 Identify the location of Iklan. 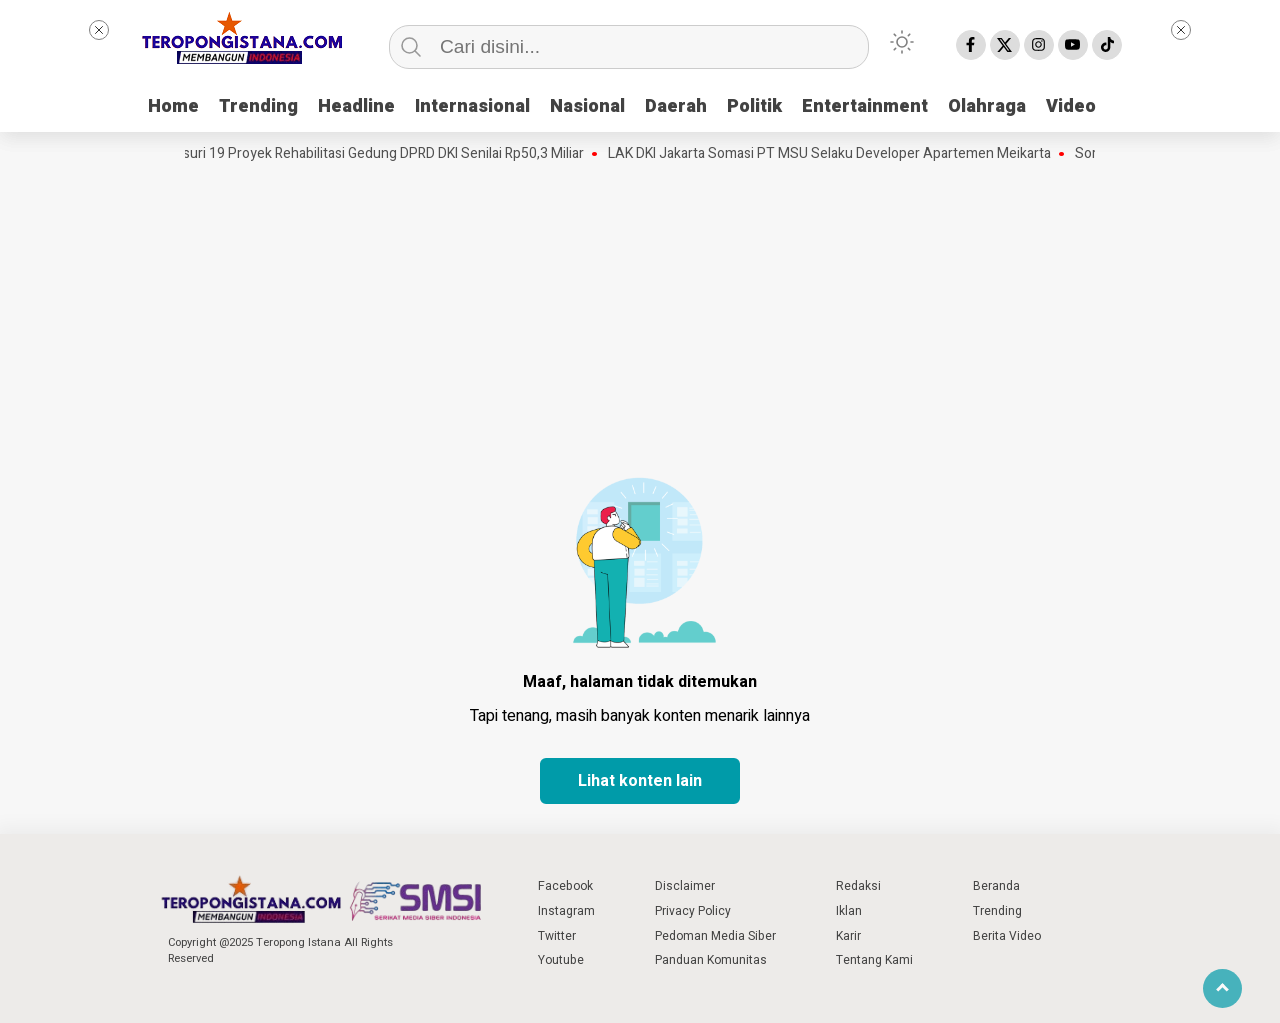
(849, 911).